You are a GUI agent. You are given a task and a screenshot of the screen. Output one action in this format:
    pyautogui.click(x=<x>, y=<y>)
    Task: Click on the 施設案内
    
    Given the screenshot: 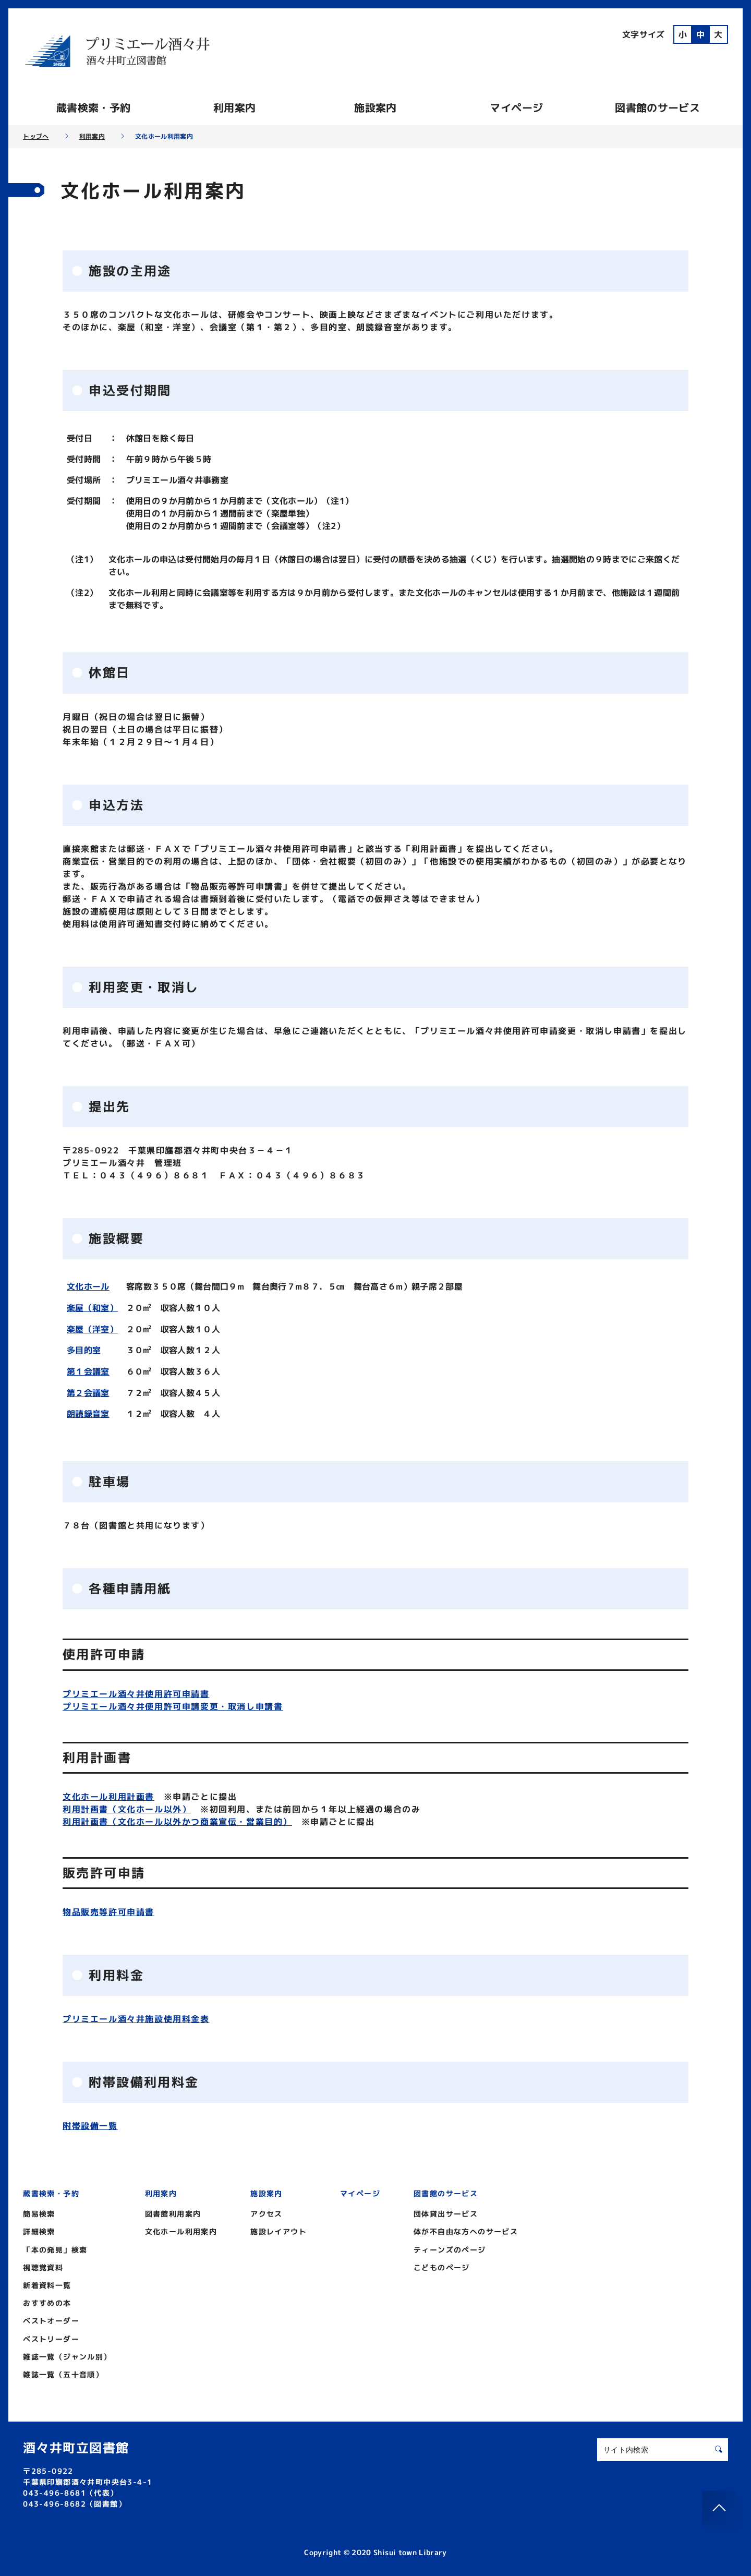 What is the action you would take?
    pyautogui.click(x=375, y=107)
    